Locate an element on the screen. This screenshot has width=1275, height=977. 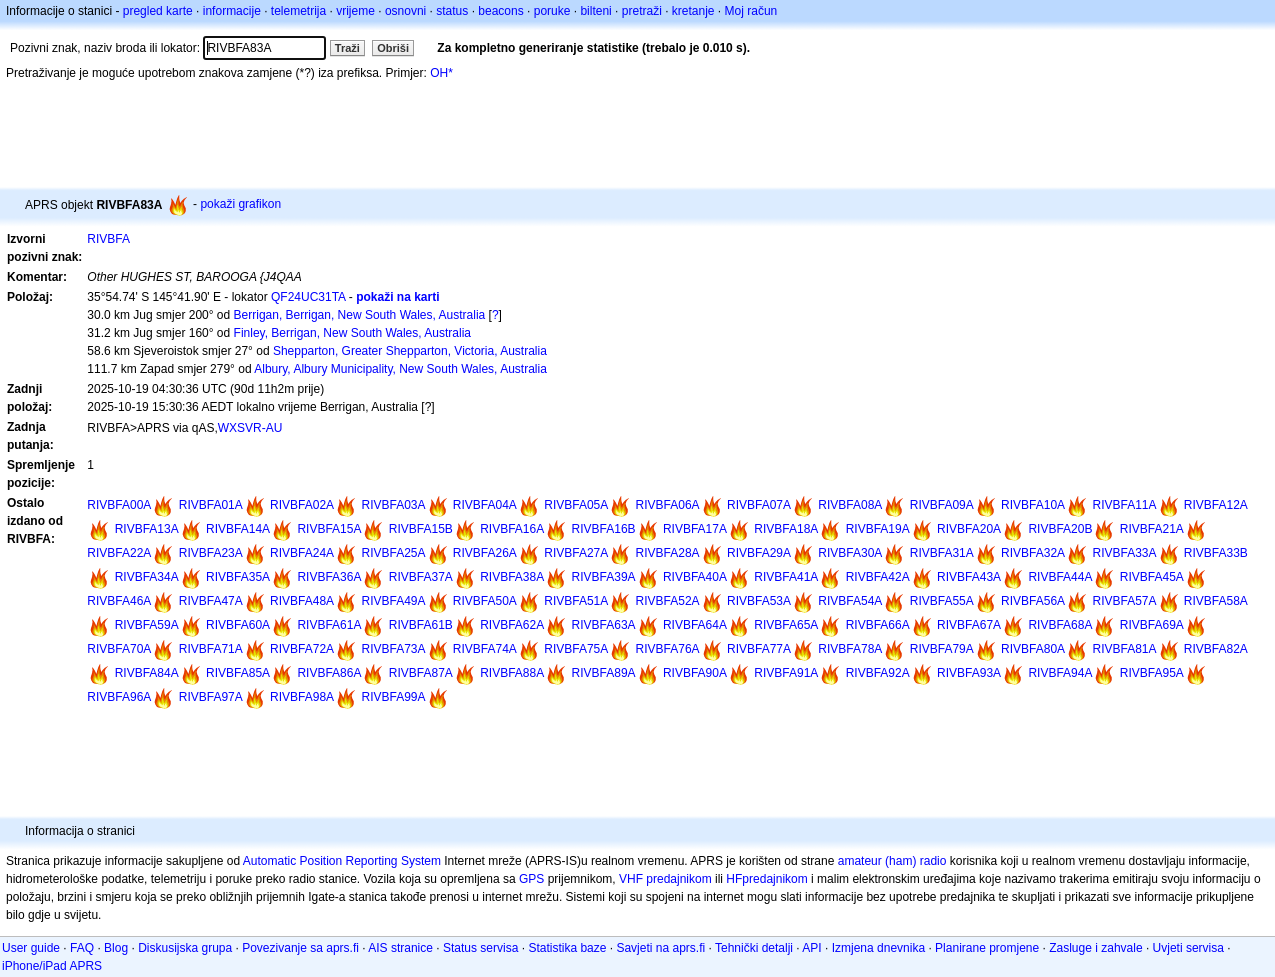
RIVBFA42A is located at coordinates (878, 577).